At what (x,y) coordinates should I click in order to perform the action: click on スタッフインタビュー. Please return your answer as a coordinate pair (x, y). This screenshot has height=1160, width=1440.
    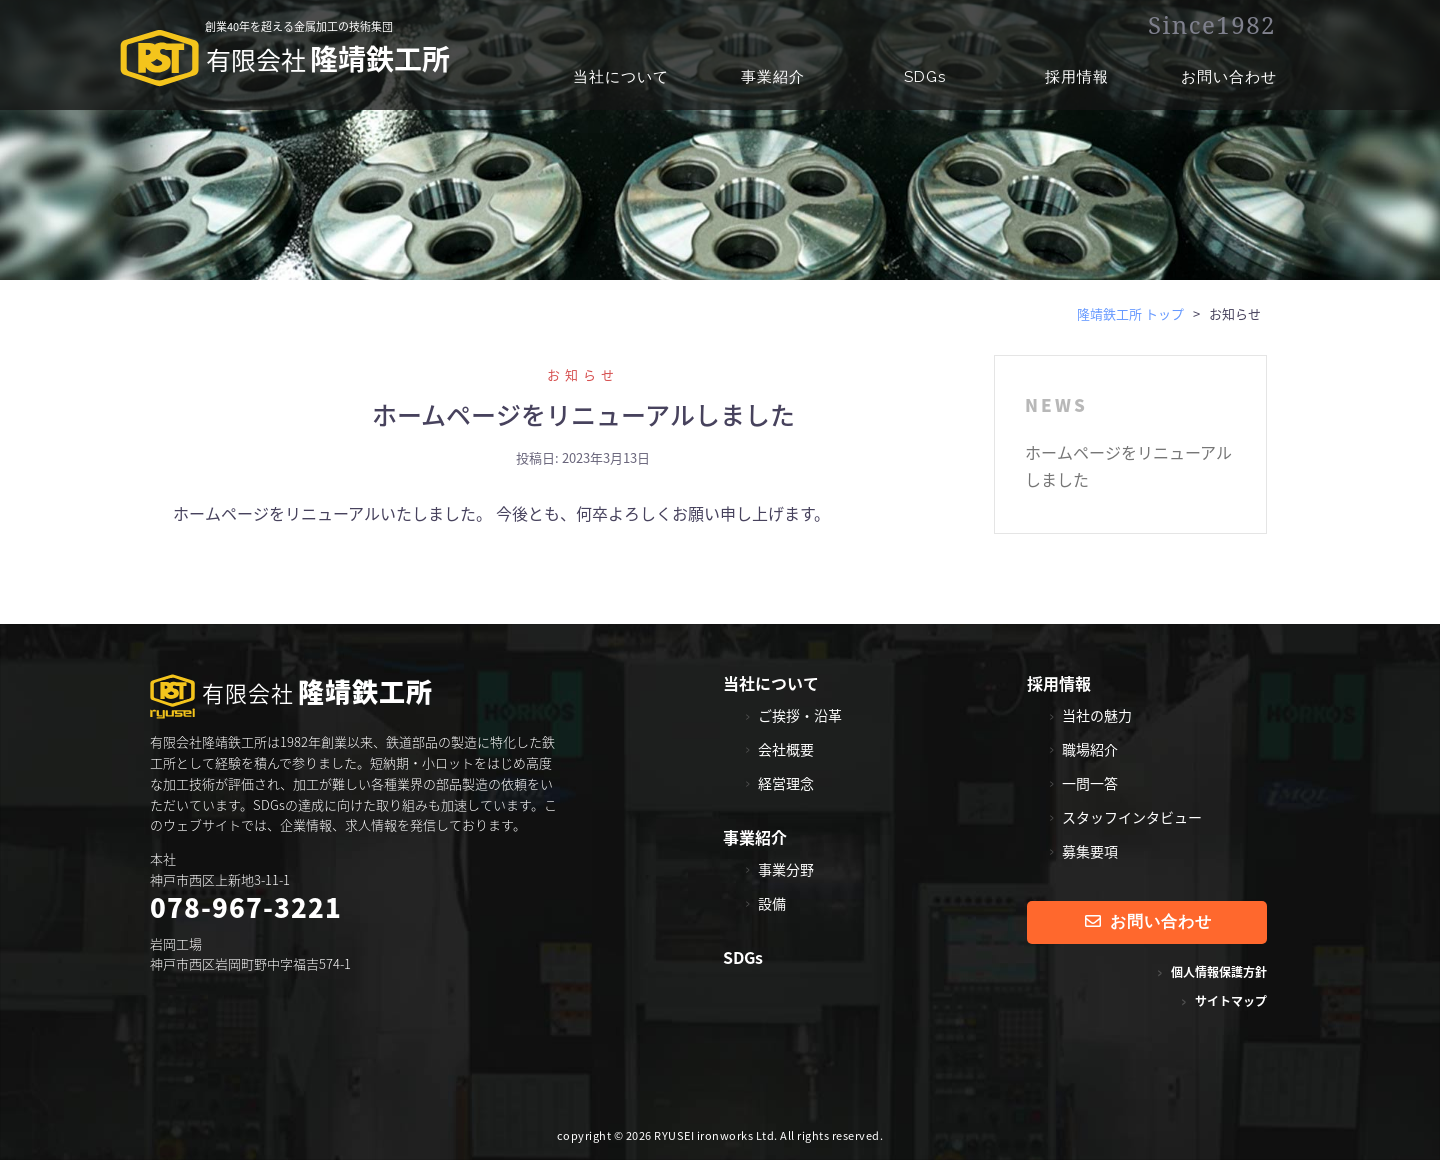
    Looking at the image, I should click on (1132, 817).